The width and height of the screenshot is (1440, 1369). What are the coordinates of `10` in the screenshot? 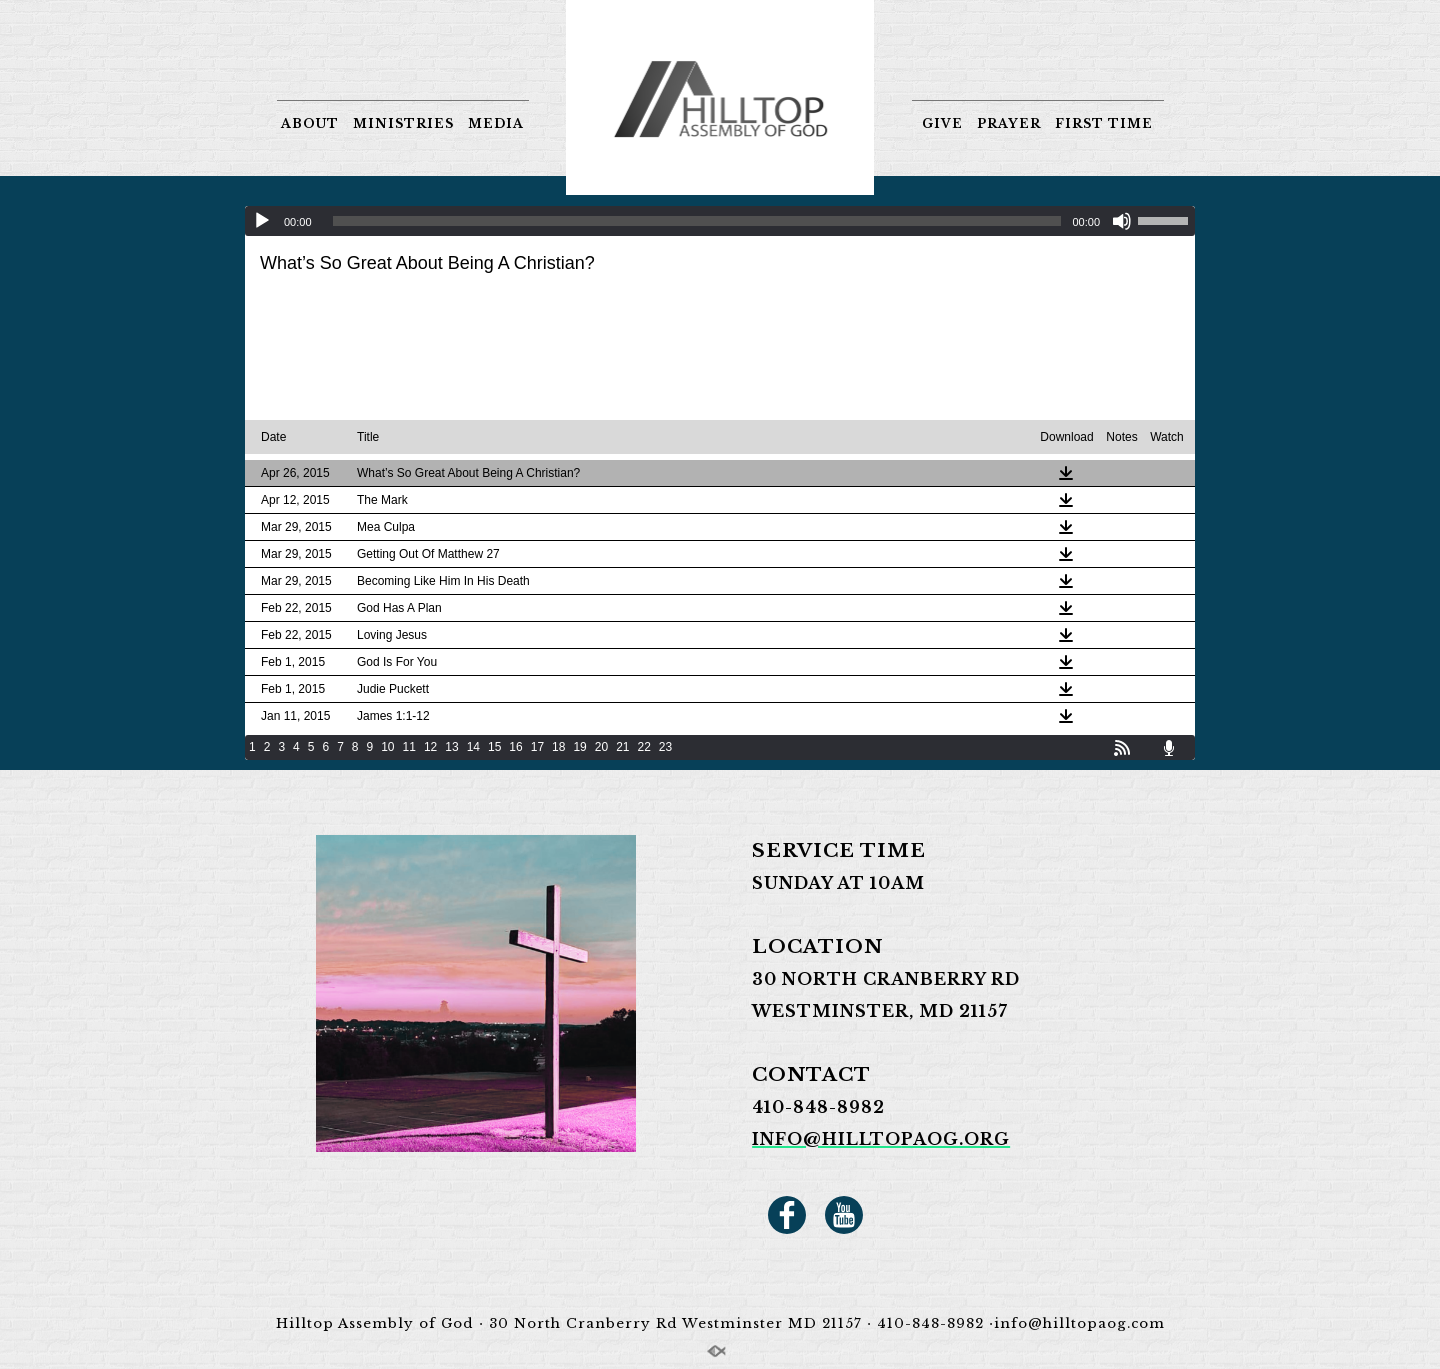 It's located at (387, 747).